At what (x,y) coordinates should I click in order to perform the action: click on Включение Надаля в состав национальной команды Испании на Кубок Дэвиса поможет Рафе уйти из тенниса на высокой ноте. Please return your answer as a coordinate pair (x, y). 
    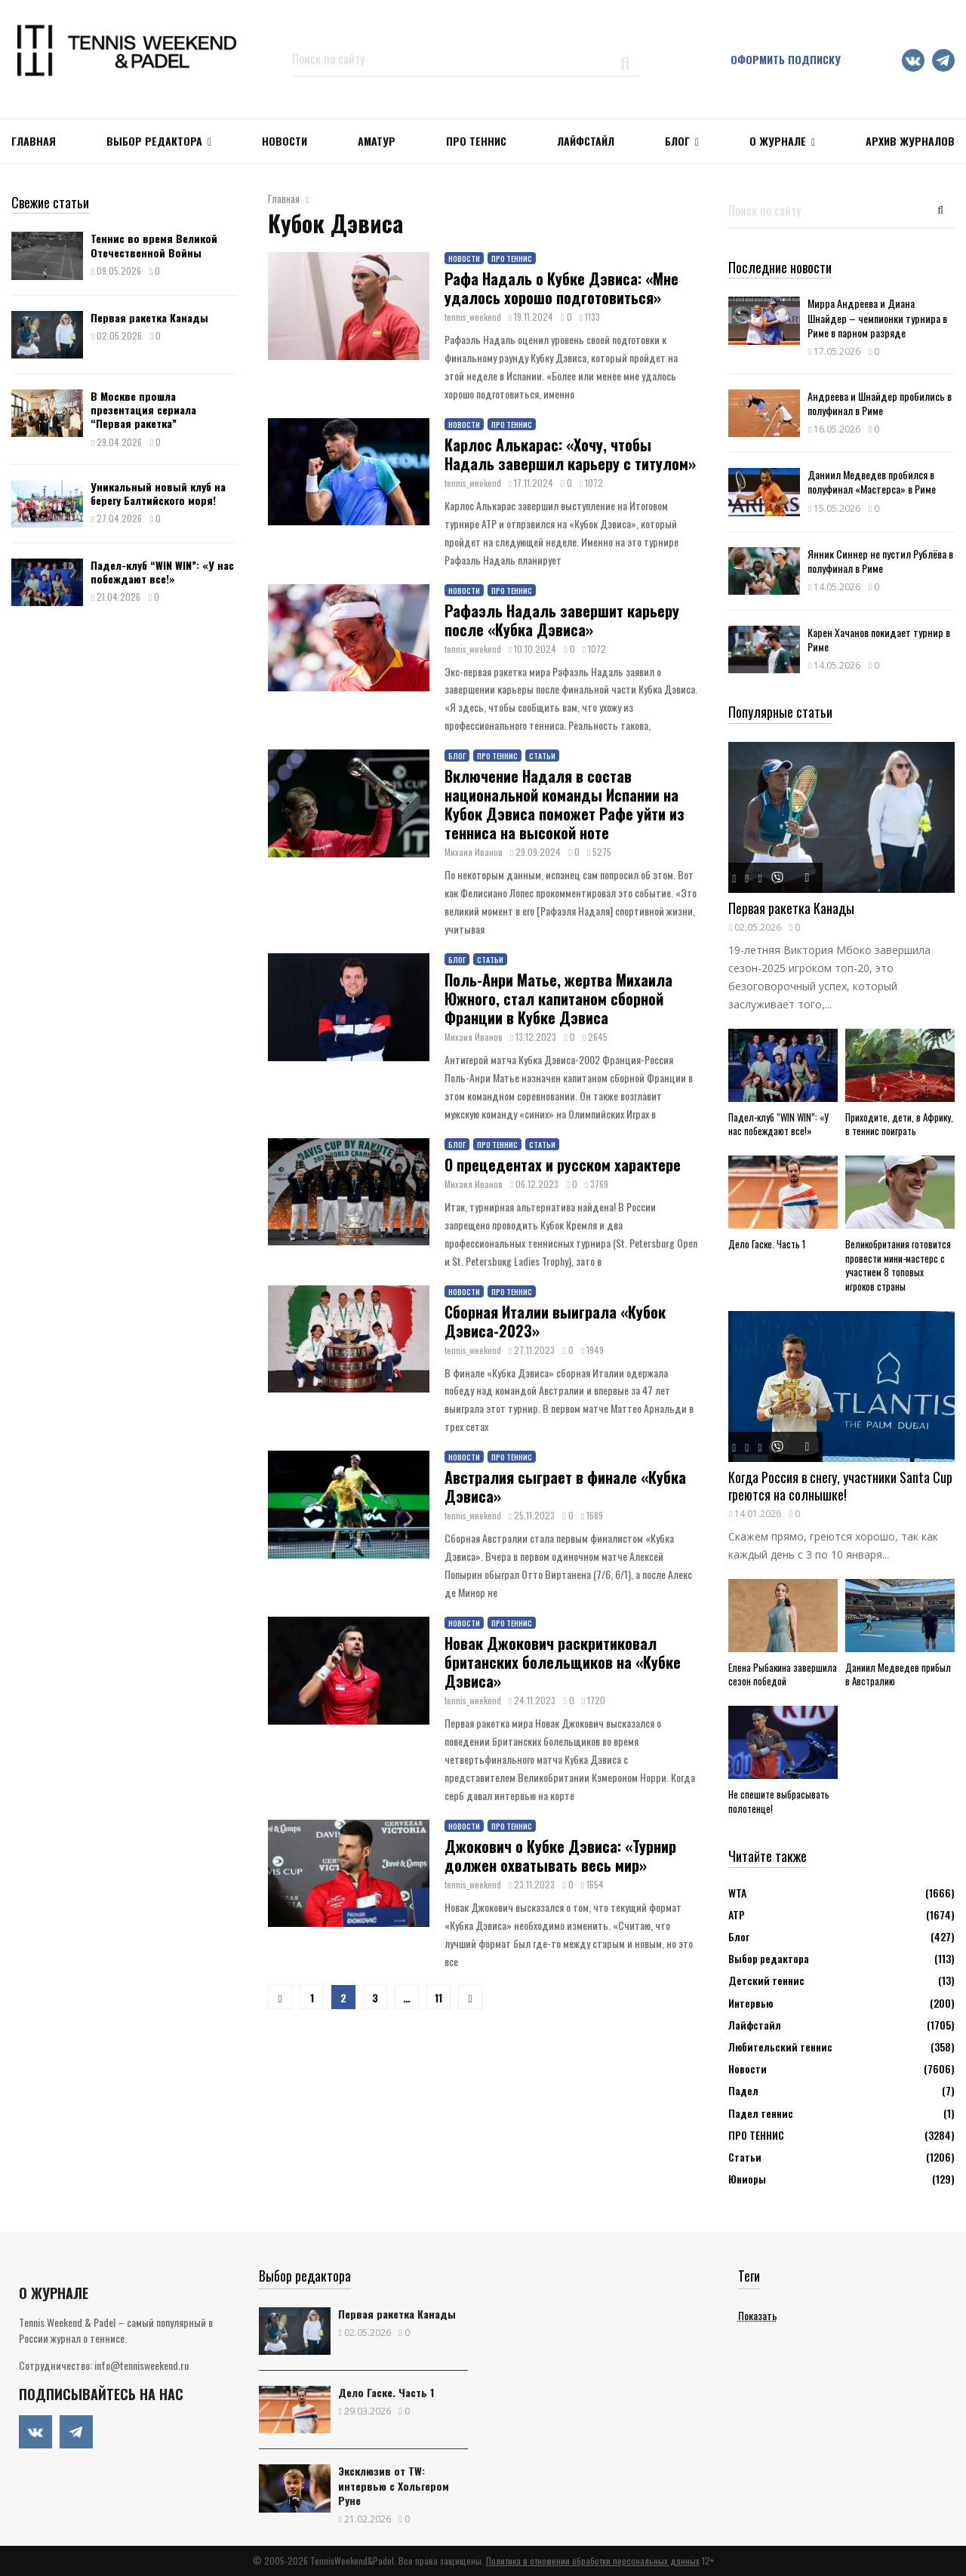
    Looking at the image, I should click on (565, 804).